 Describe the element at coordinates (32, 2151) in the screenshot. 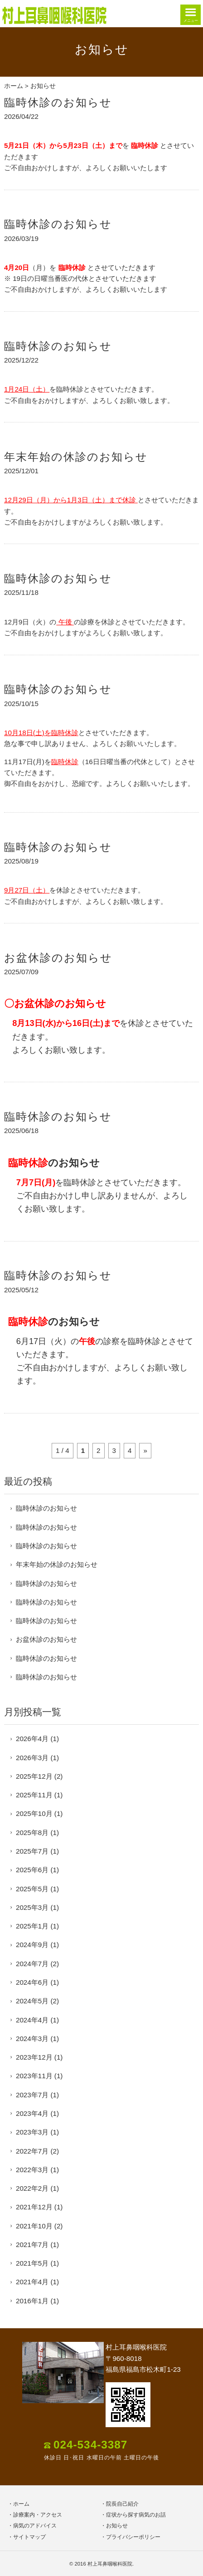

I see `2022年7月` at that location.